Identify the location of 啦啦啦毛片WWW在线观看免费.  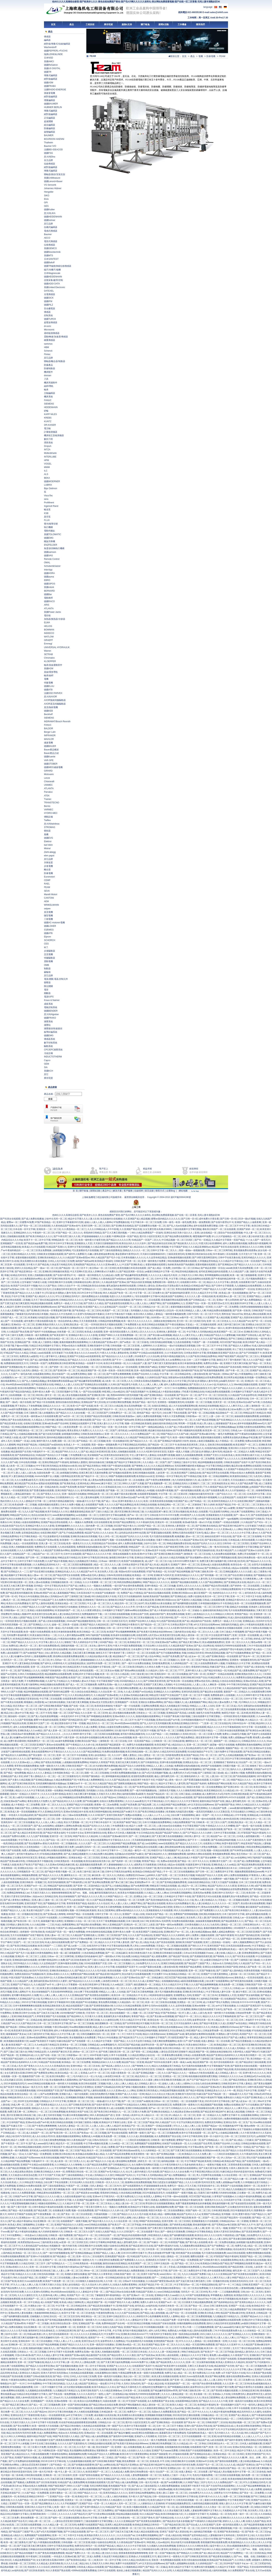
(230, 1645).